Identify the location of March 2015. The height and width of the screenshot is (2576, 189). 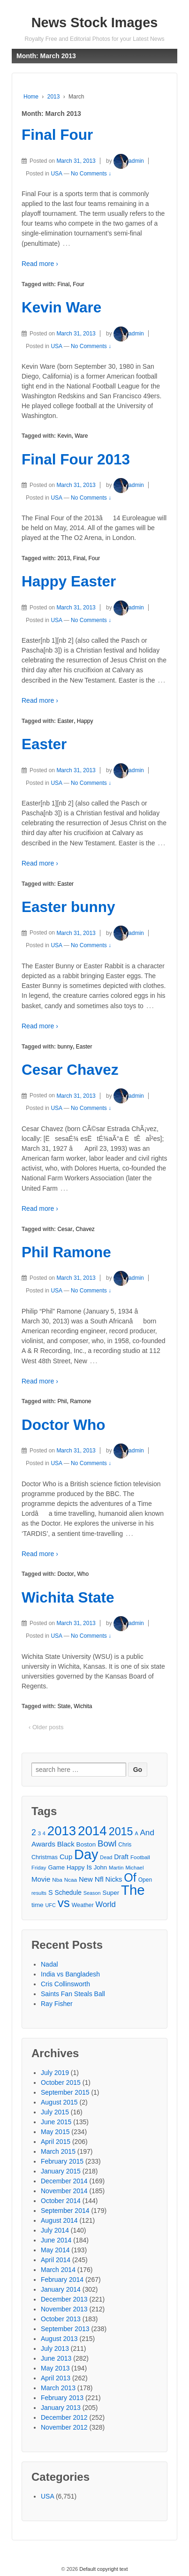
(58, 2151).